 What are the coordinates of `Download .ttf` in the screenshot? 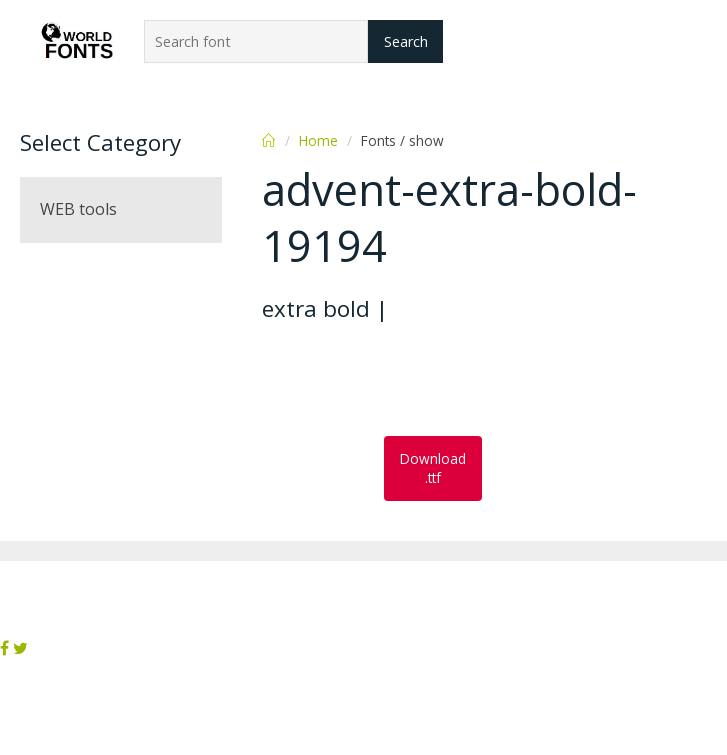 It's located at (433, 468).